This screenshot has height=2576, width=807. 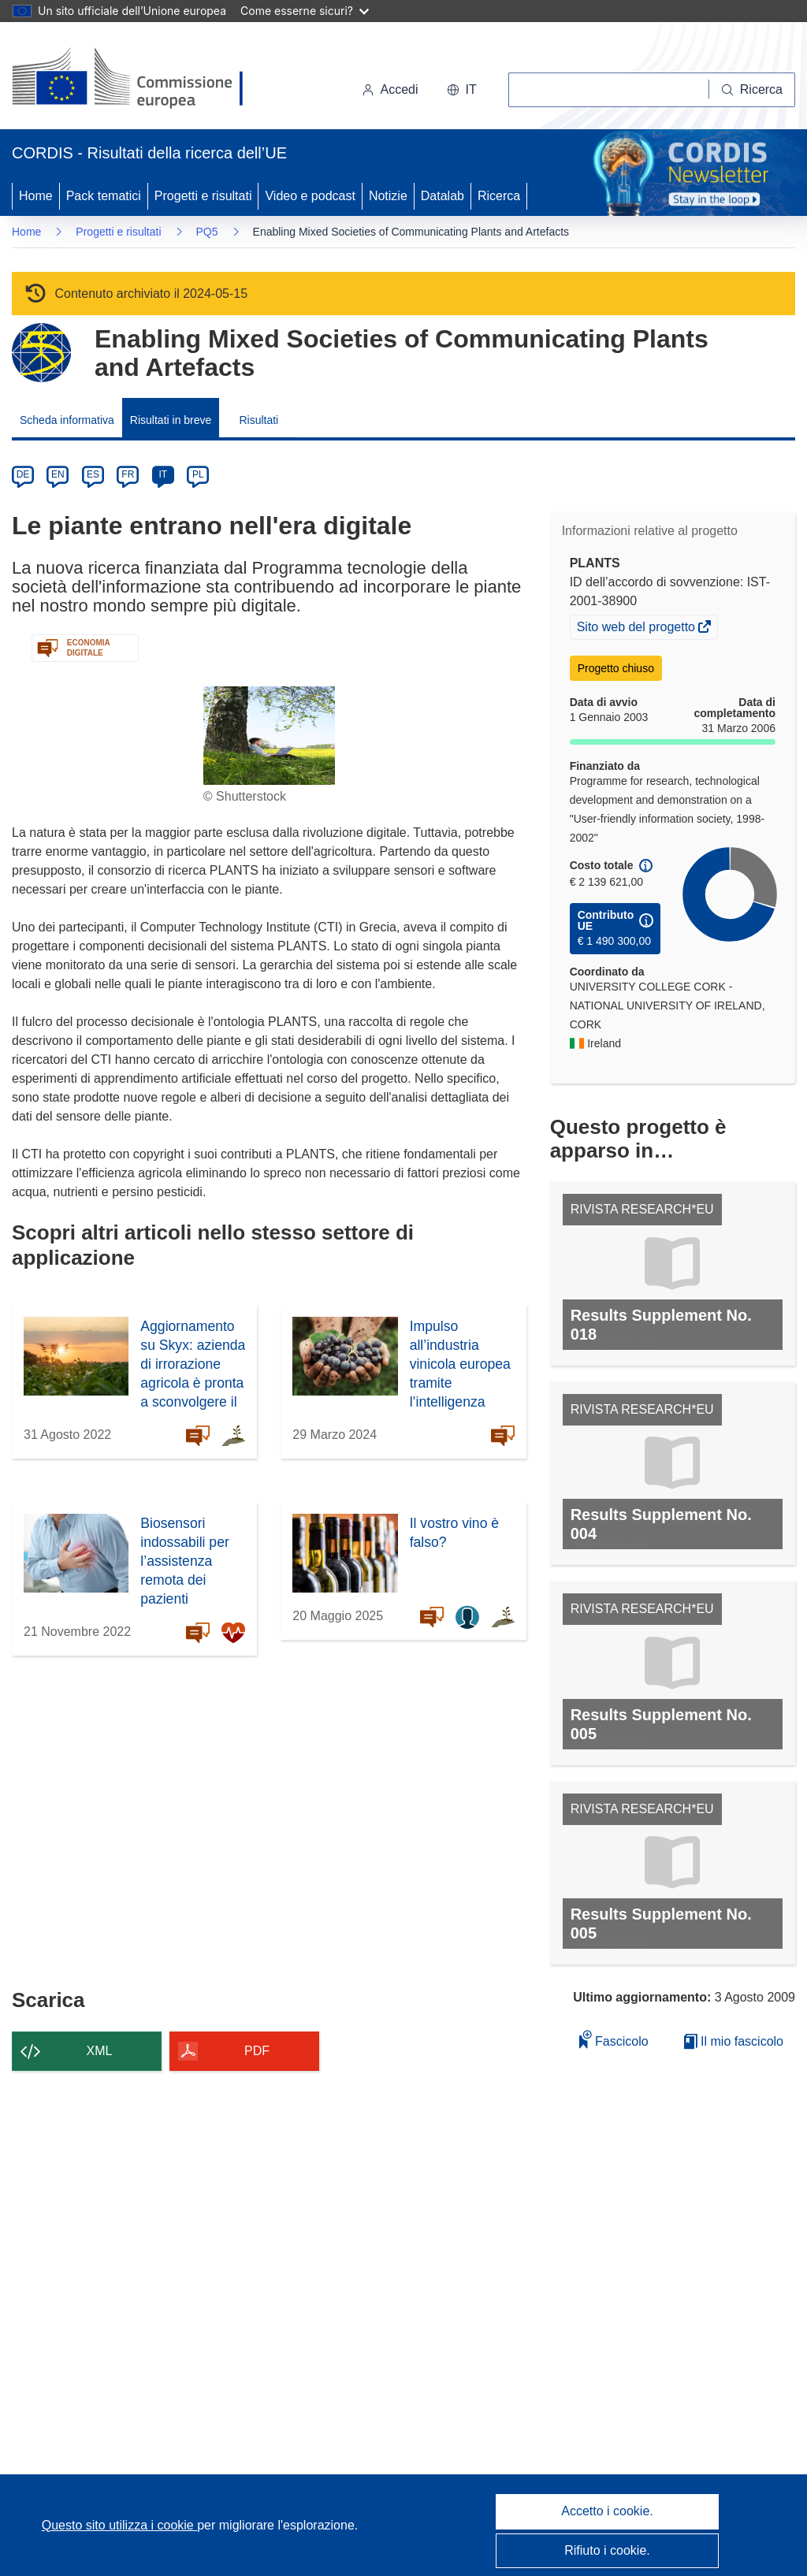 What do you see at coordinates (607, 2511) in the screenshot?
I see `Accetto i cookie.` at bounding box center [607, 2511].